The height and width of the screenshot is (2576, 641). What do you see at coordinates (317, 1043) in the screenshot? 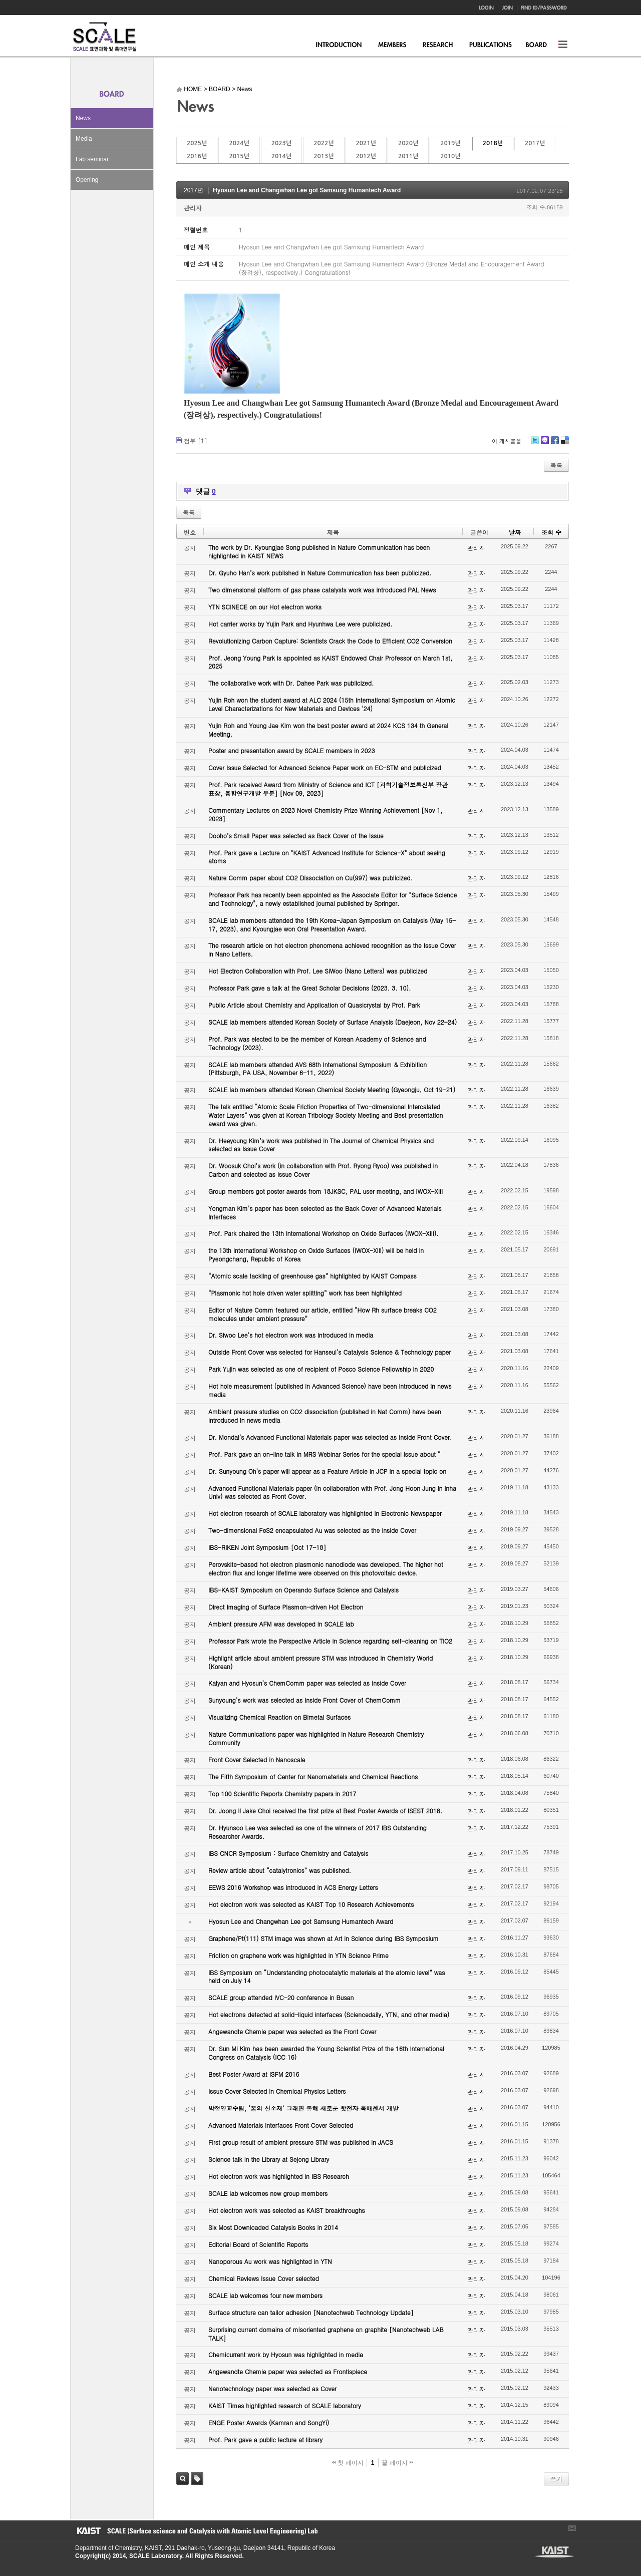
I see `Prof. Park was elected to be the member of Korean Academy of Science and Technology (2023).` at bounding box center [317, 1043].